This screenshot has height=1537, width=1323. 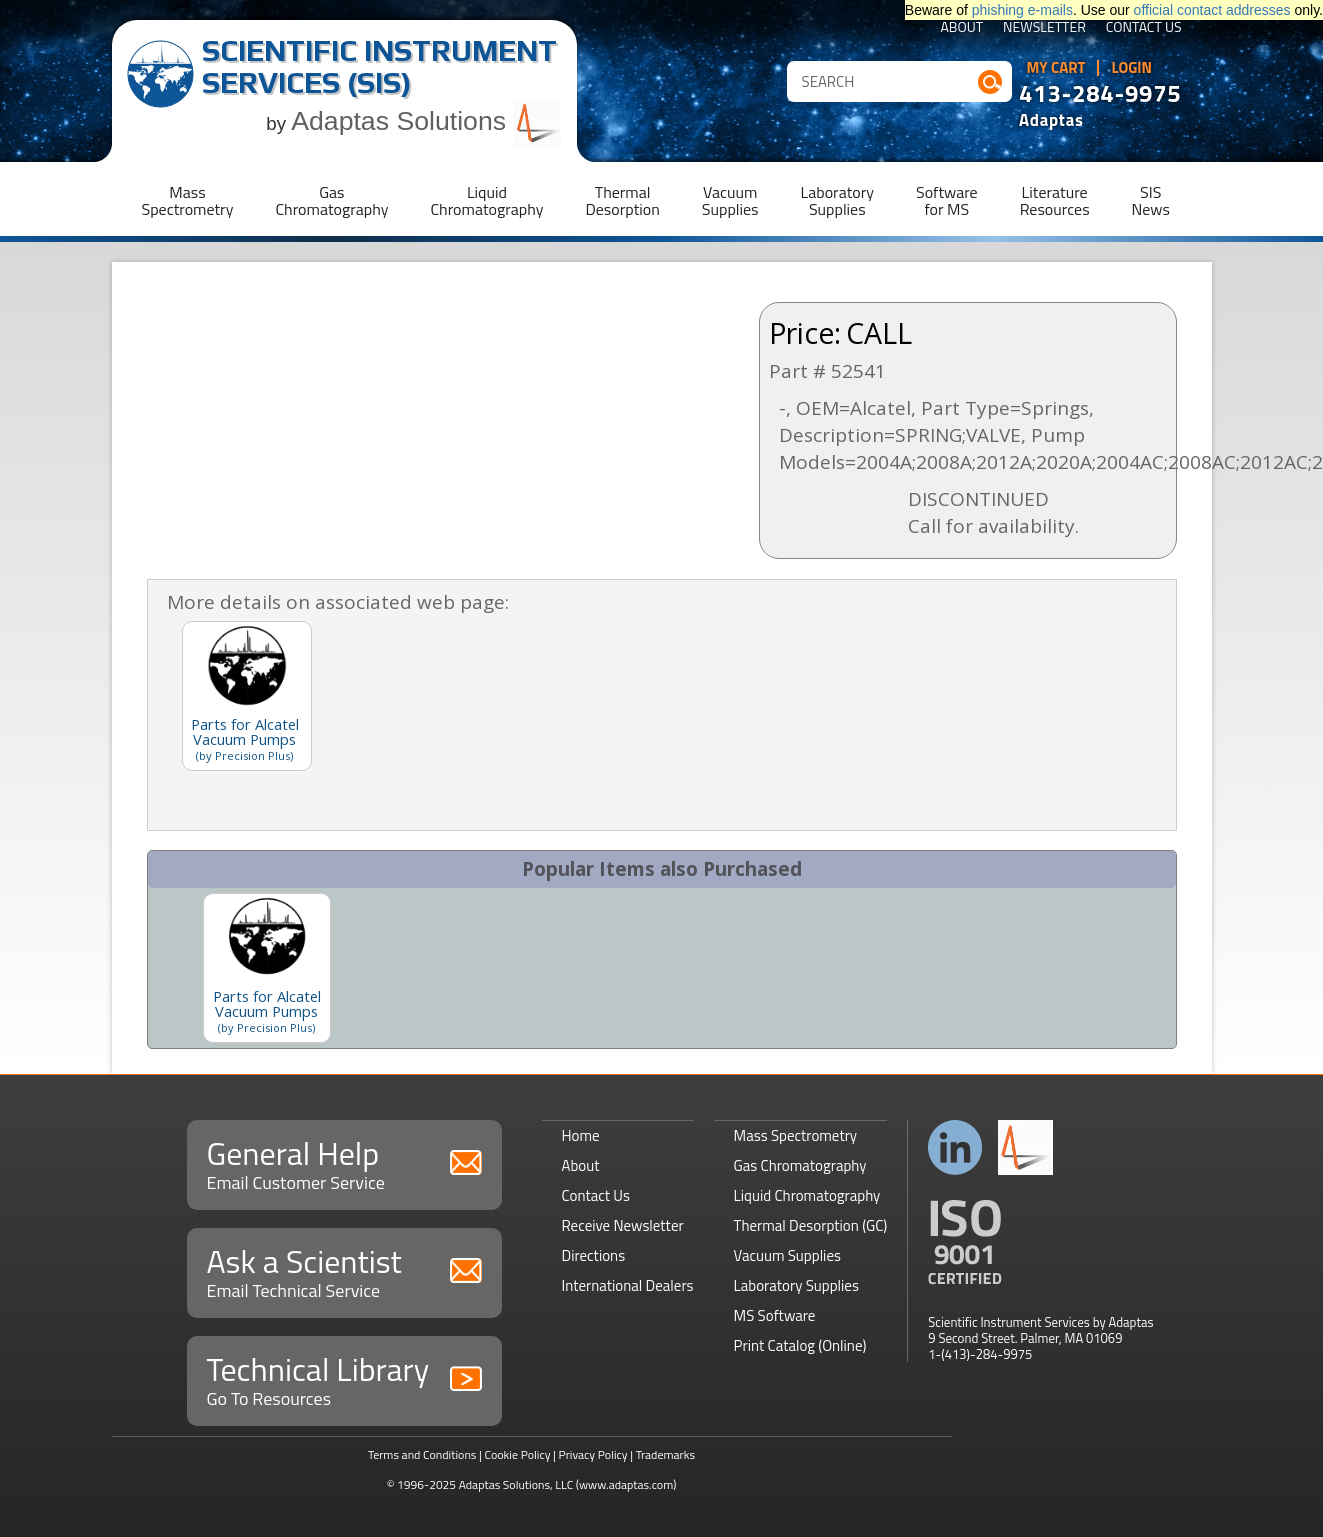 What do you see at coordinates (947, 200) in the screenshot?
I see `Softwarefor MS` at bounding box center [947, 200].